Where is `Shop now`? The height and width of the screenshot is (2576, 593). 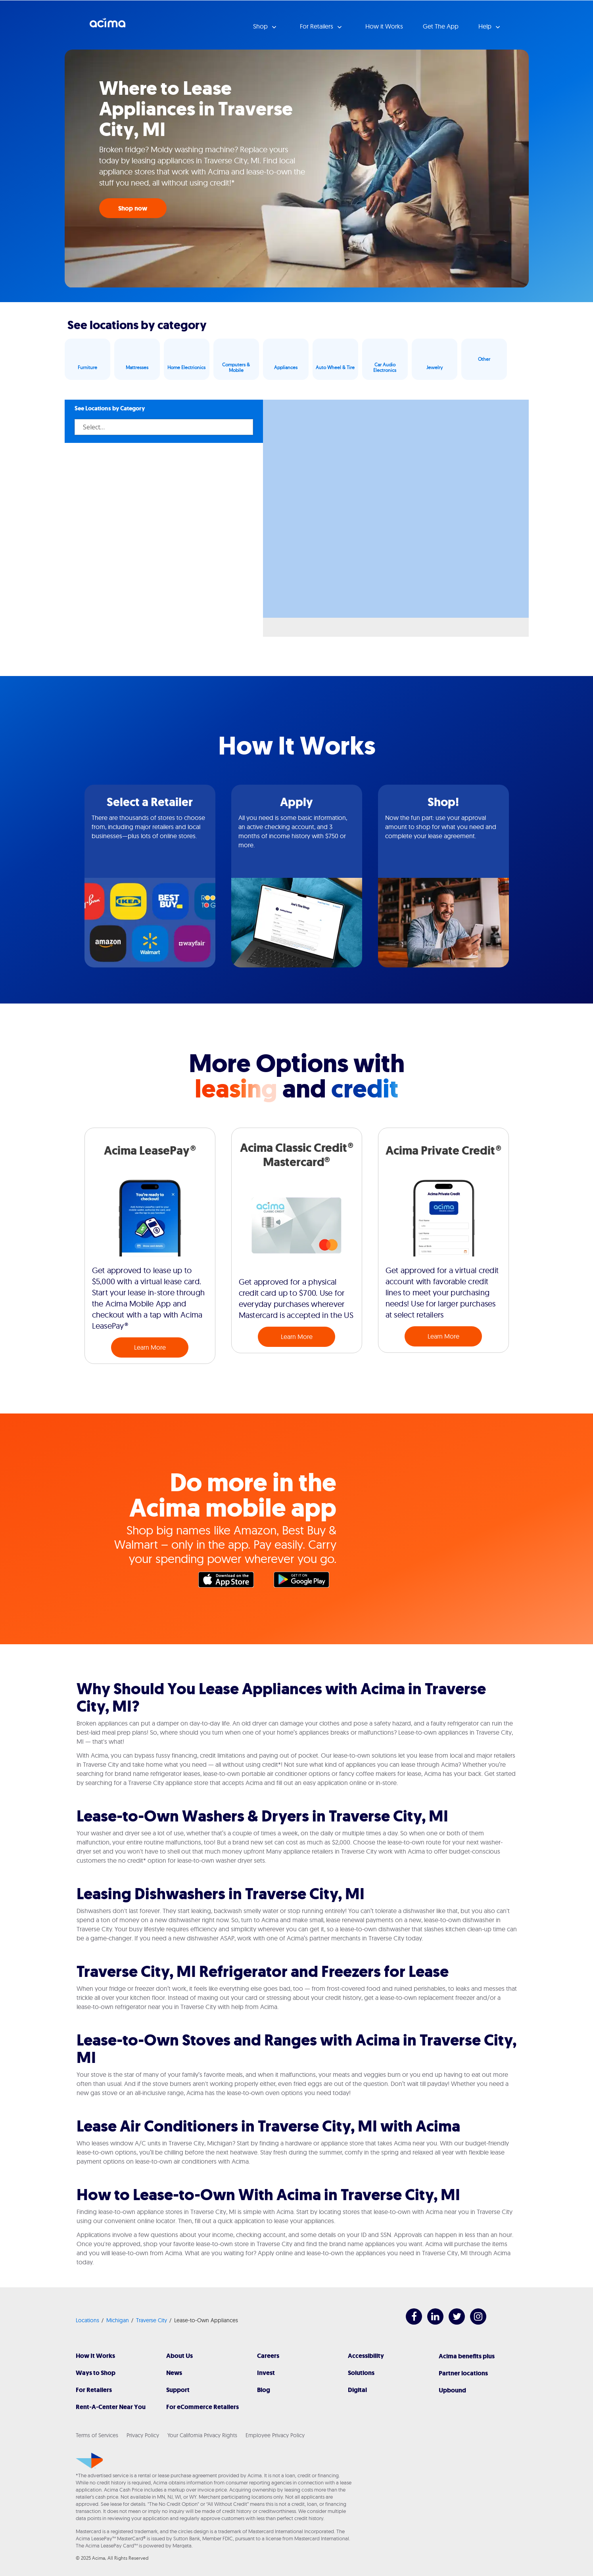
Shop now is located at coordinates (133, 208).